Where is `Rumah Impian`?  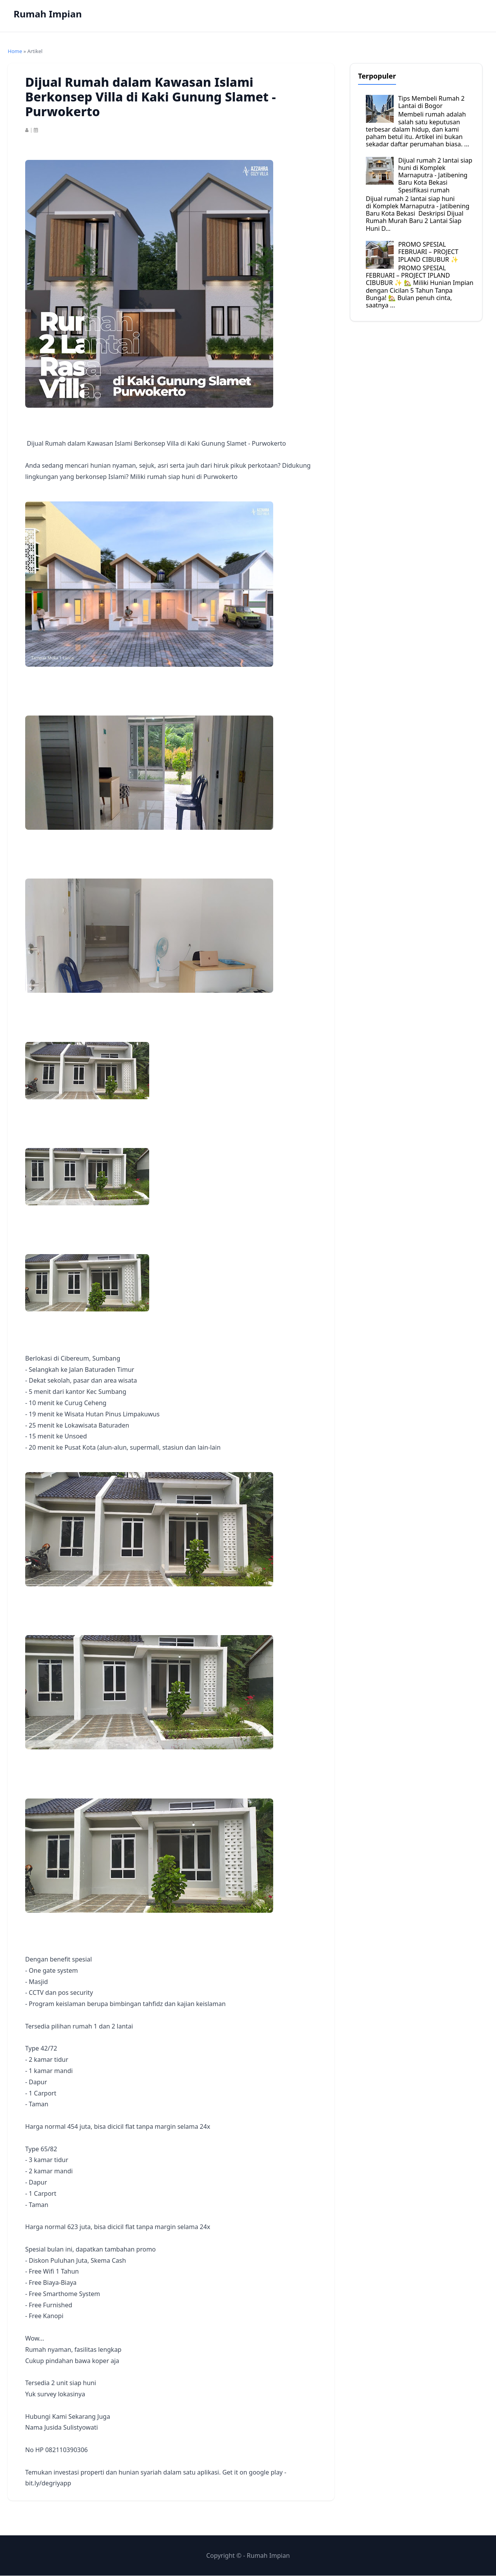 Rumah Impian is located at coordinates (48, 13).